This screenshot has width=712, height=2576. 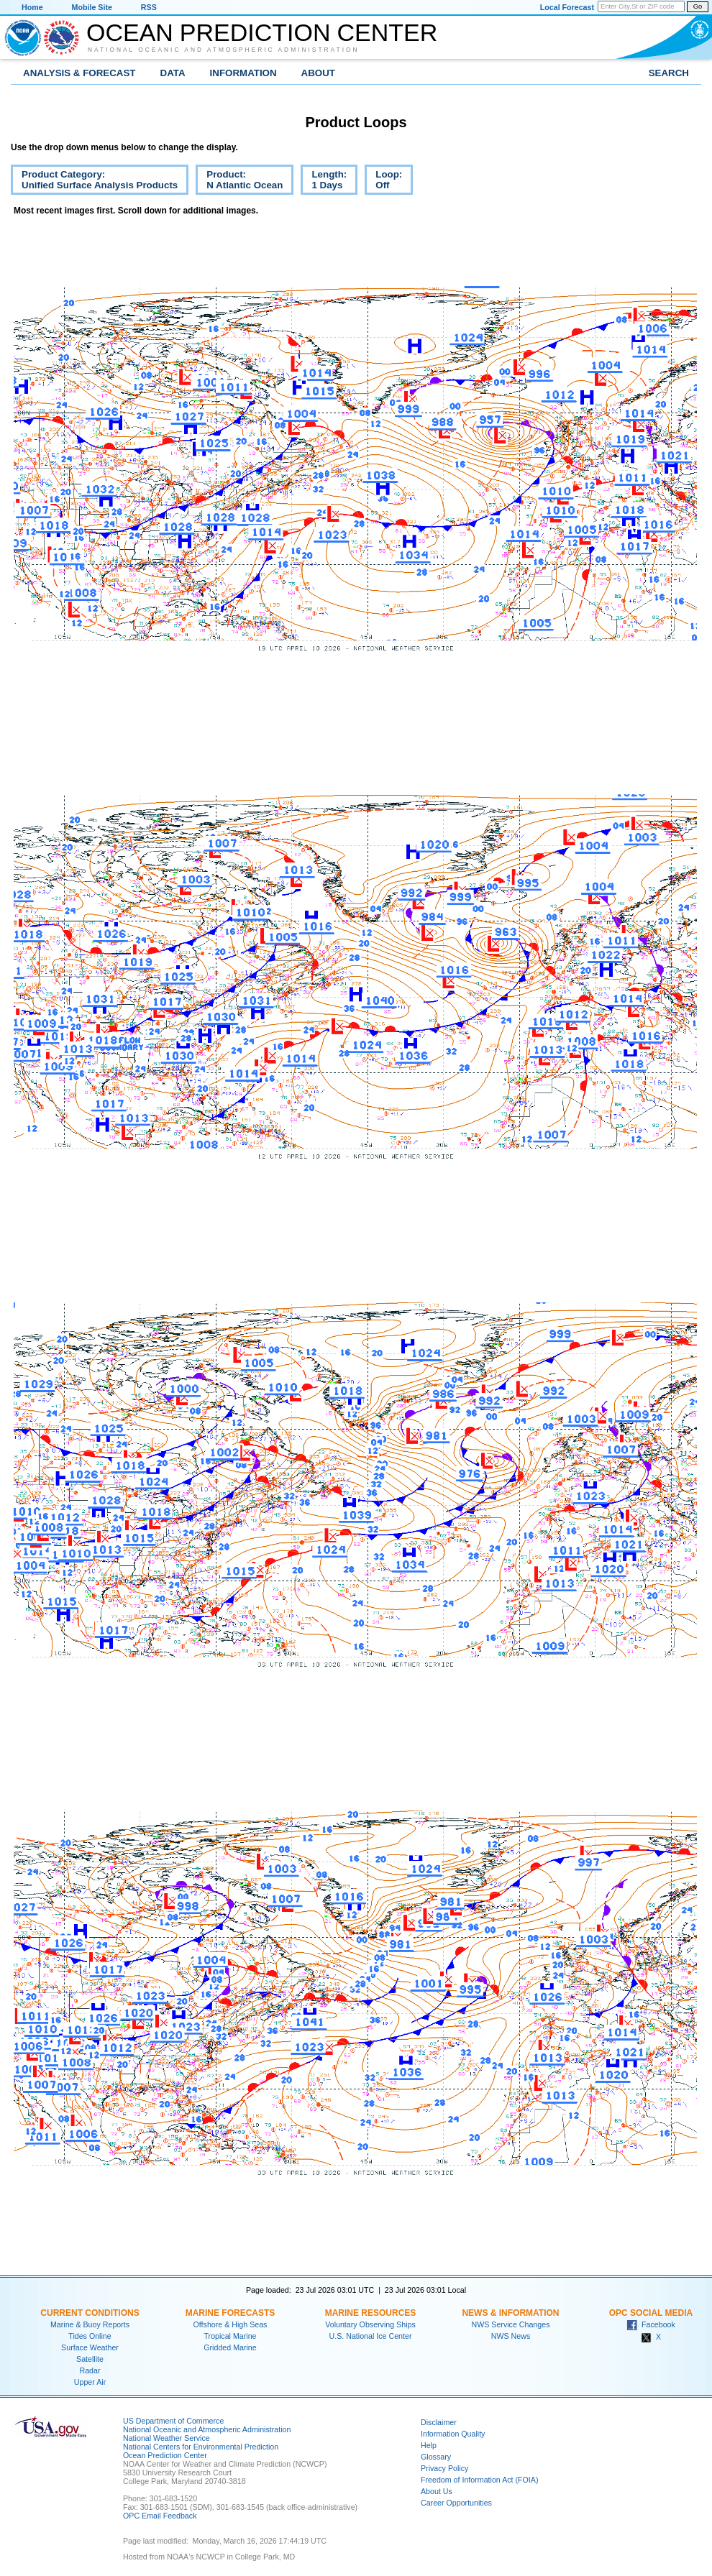 What do you see at coordinates (479, 2479) in the screenshot?
I see `Freedom of Information Act (FOIA)` at bounding box center [479, 2479].